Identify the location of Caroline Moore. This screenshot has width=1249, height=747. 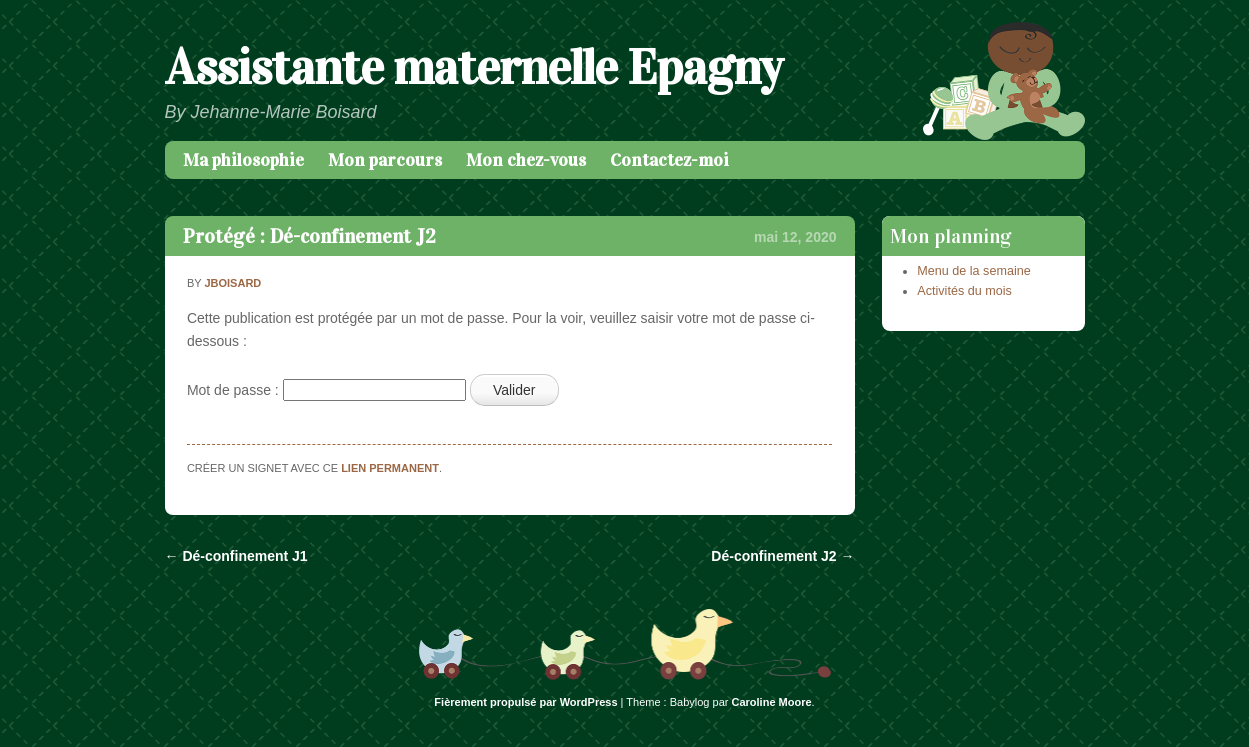
(772, 702).